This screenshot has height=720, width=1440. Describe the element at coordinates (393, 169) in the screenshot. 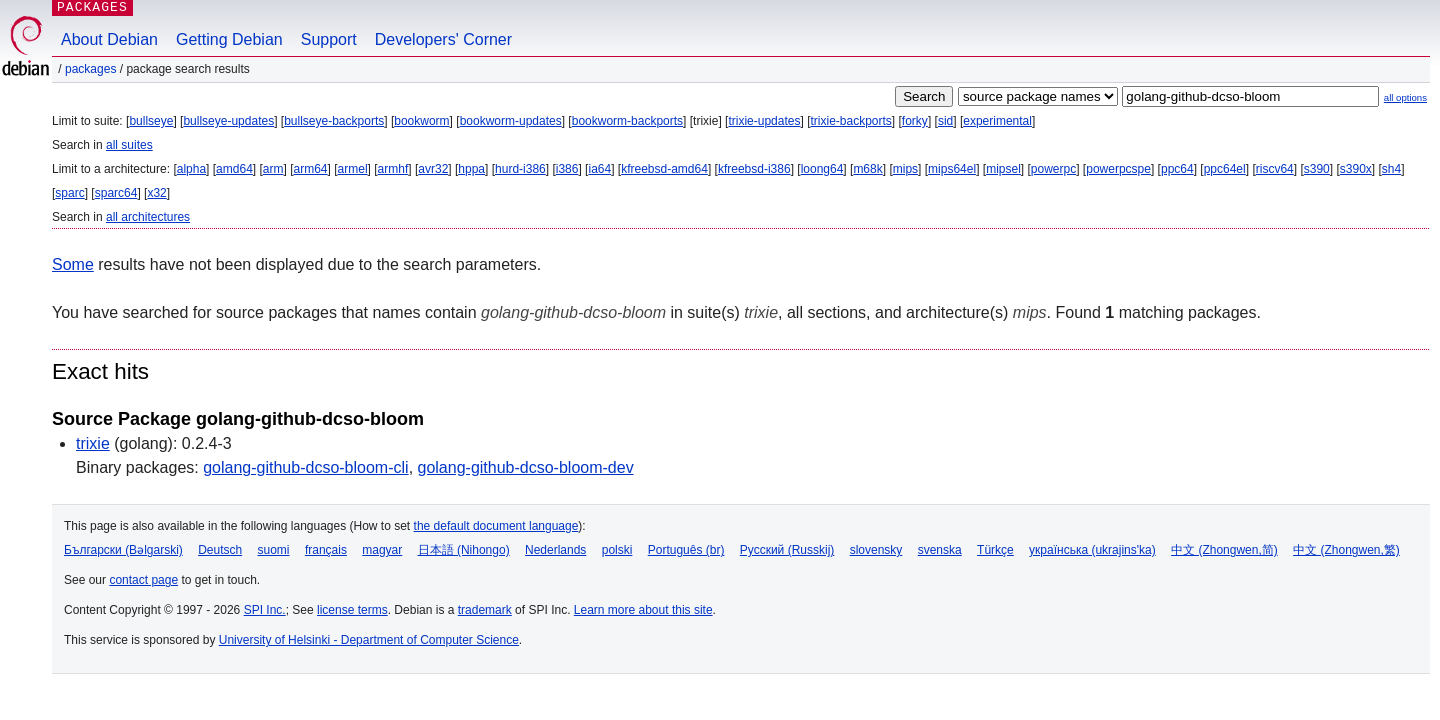

I see `armhf` at that location.